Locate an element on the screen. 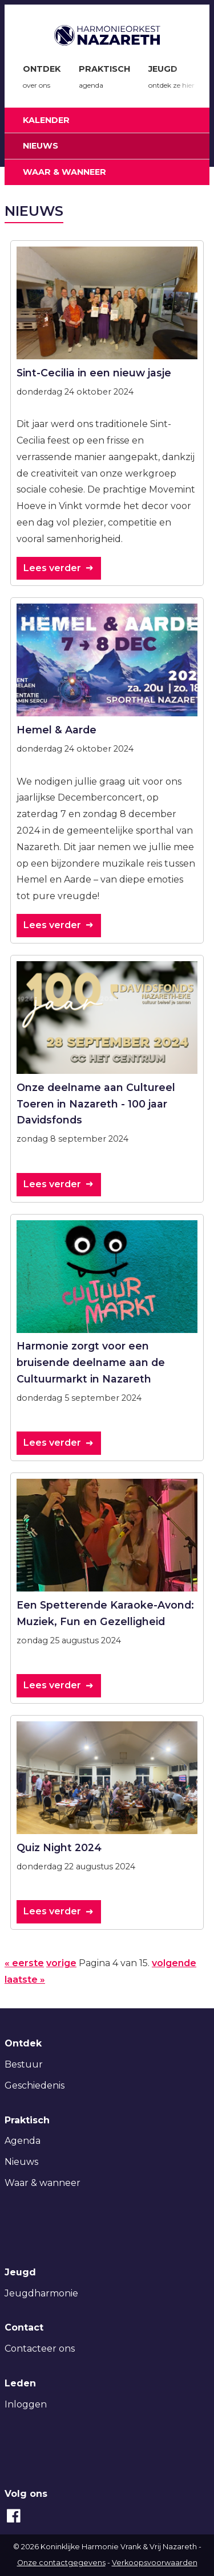 The width and height of the screenshot is (214, 2576). Nieuws is located at coordinates (40, 146).